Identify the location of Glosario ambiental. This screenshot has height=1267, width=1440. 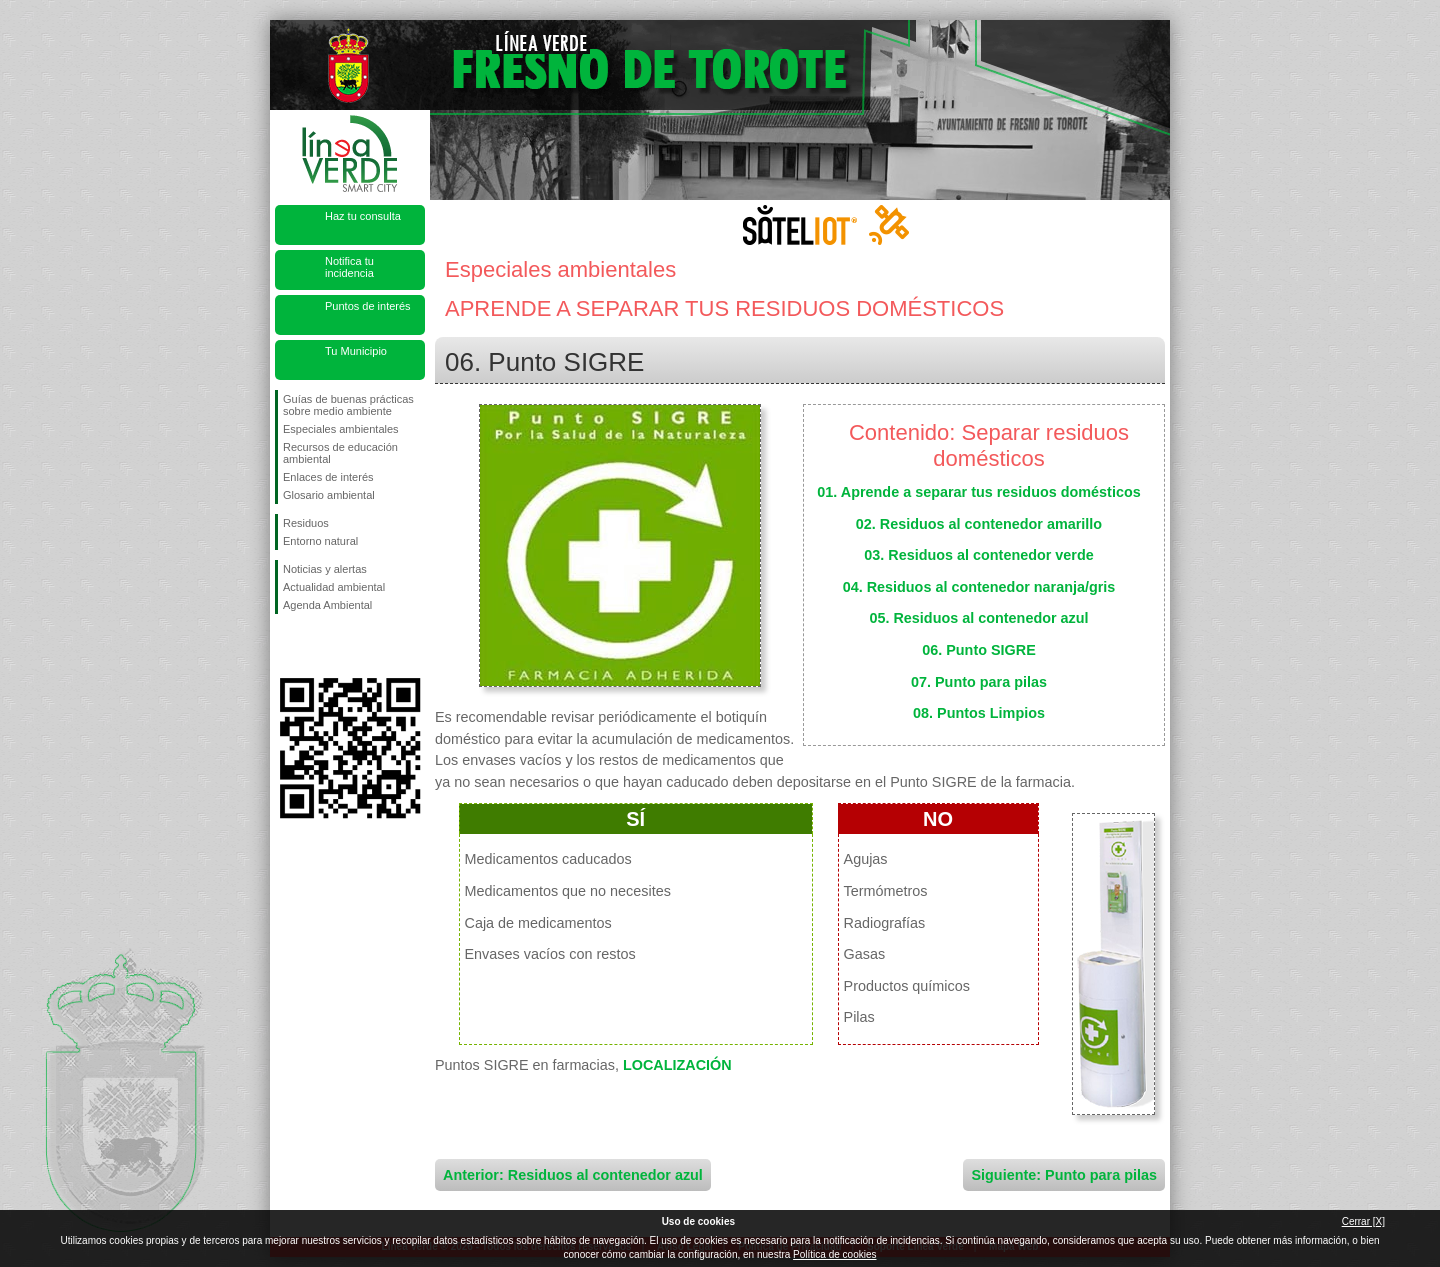
(329, 495).